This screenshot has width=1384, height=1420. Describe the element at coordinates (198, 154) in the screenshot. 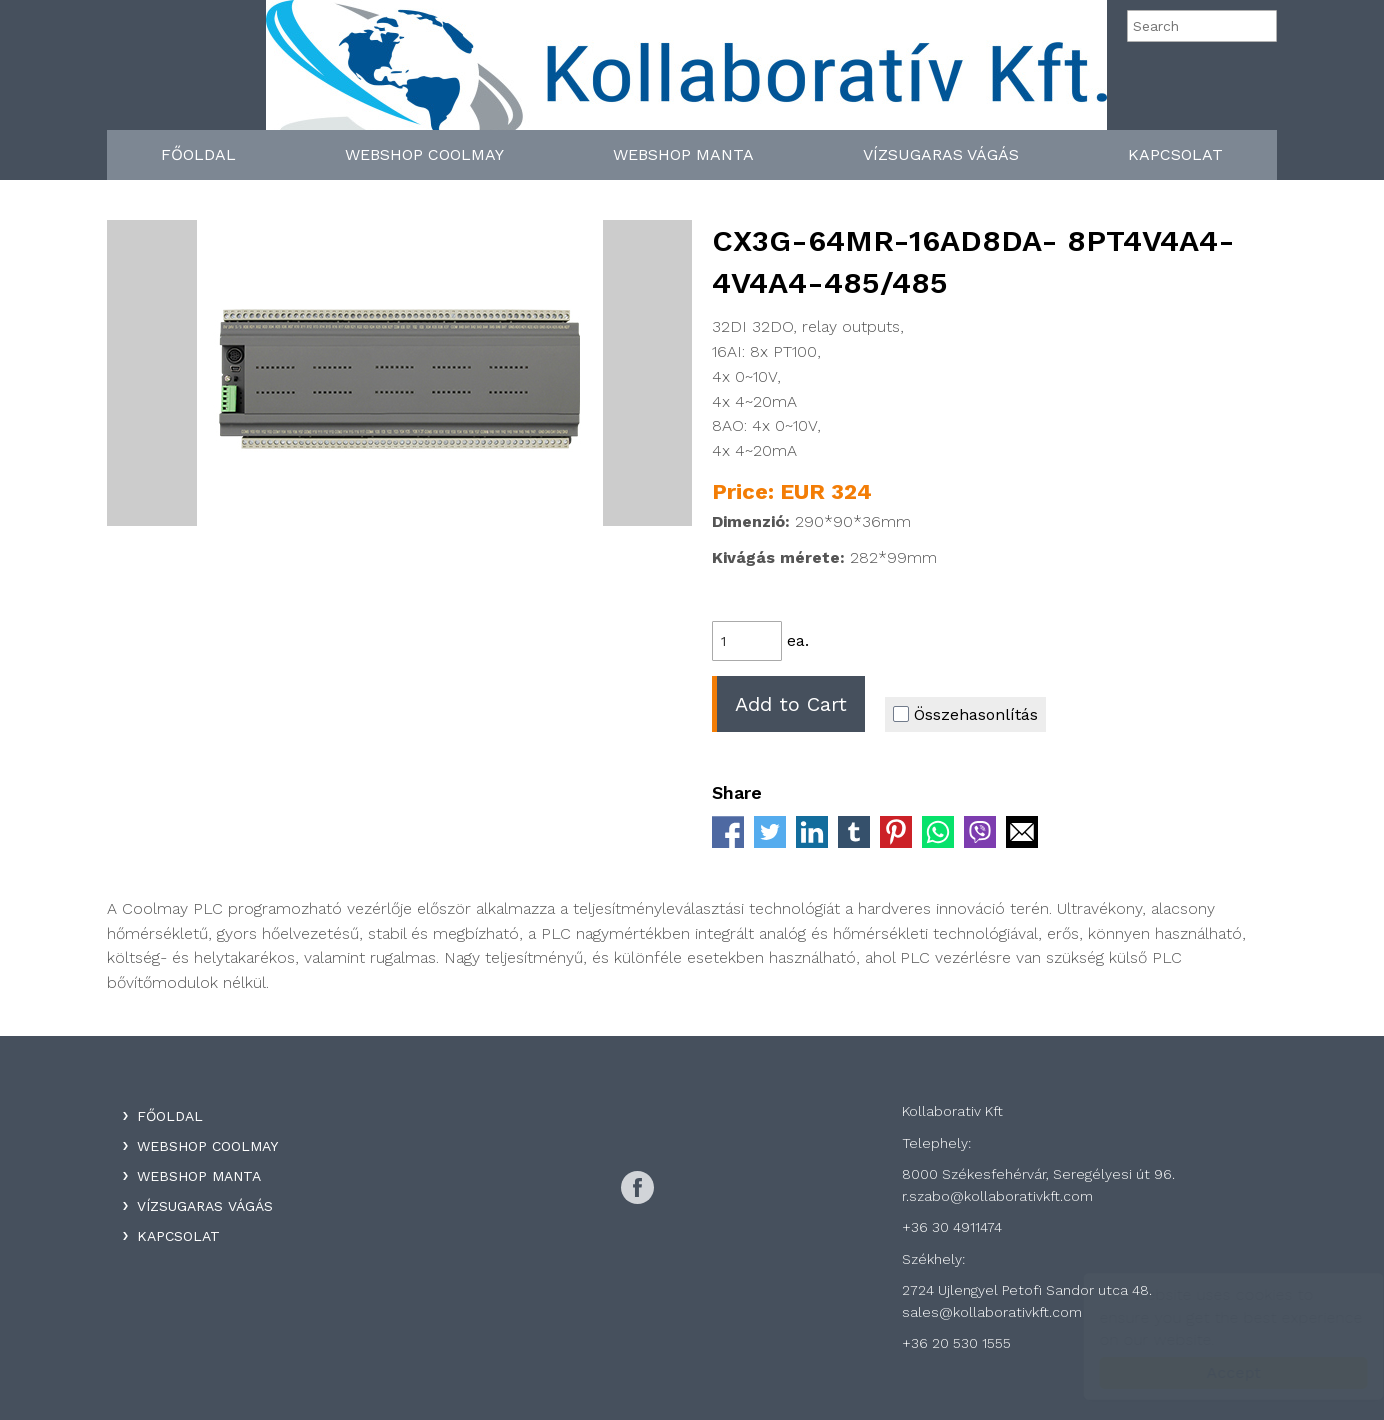

I see `Főoldal` at that location.